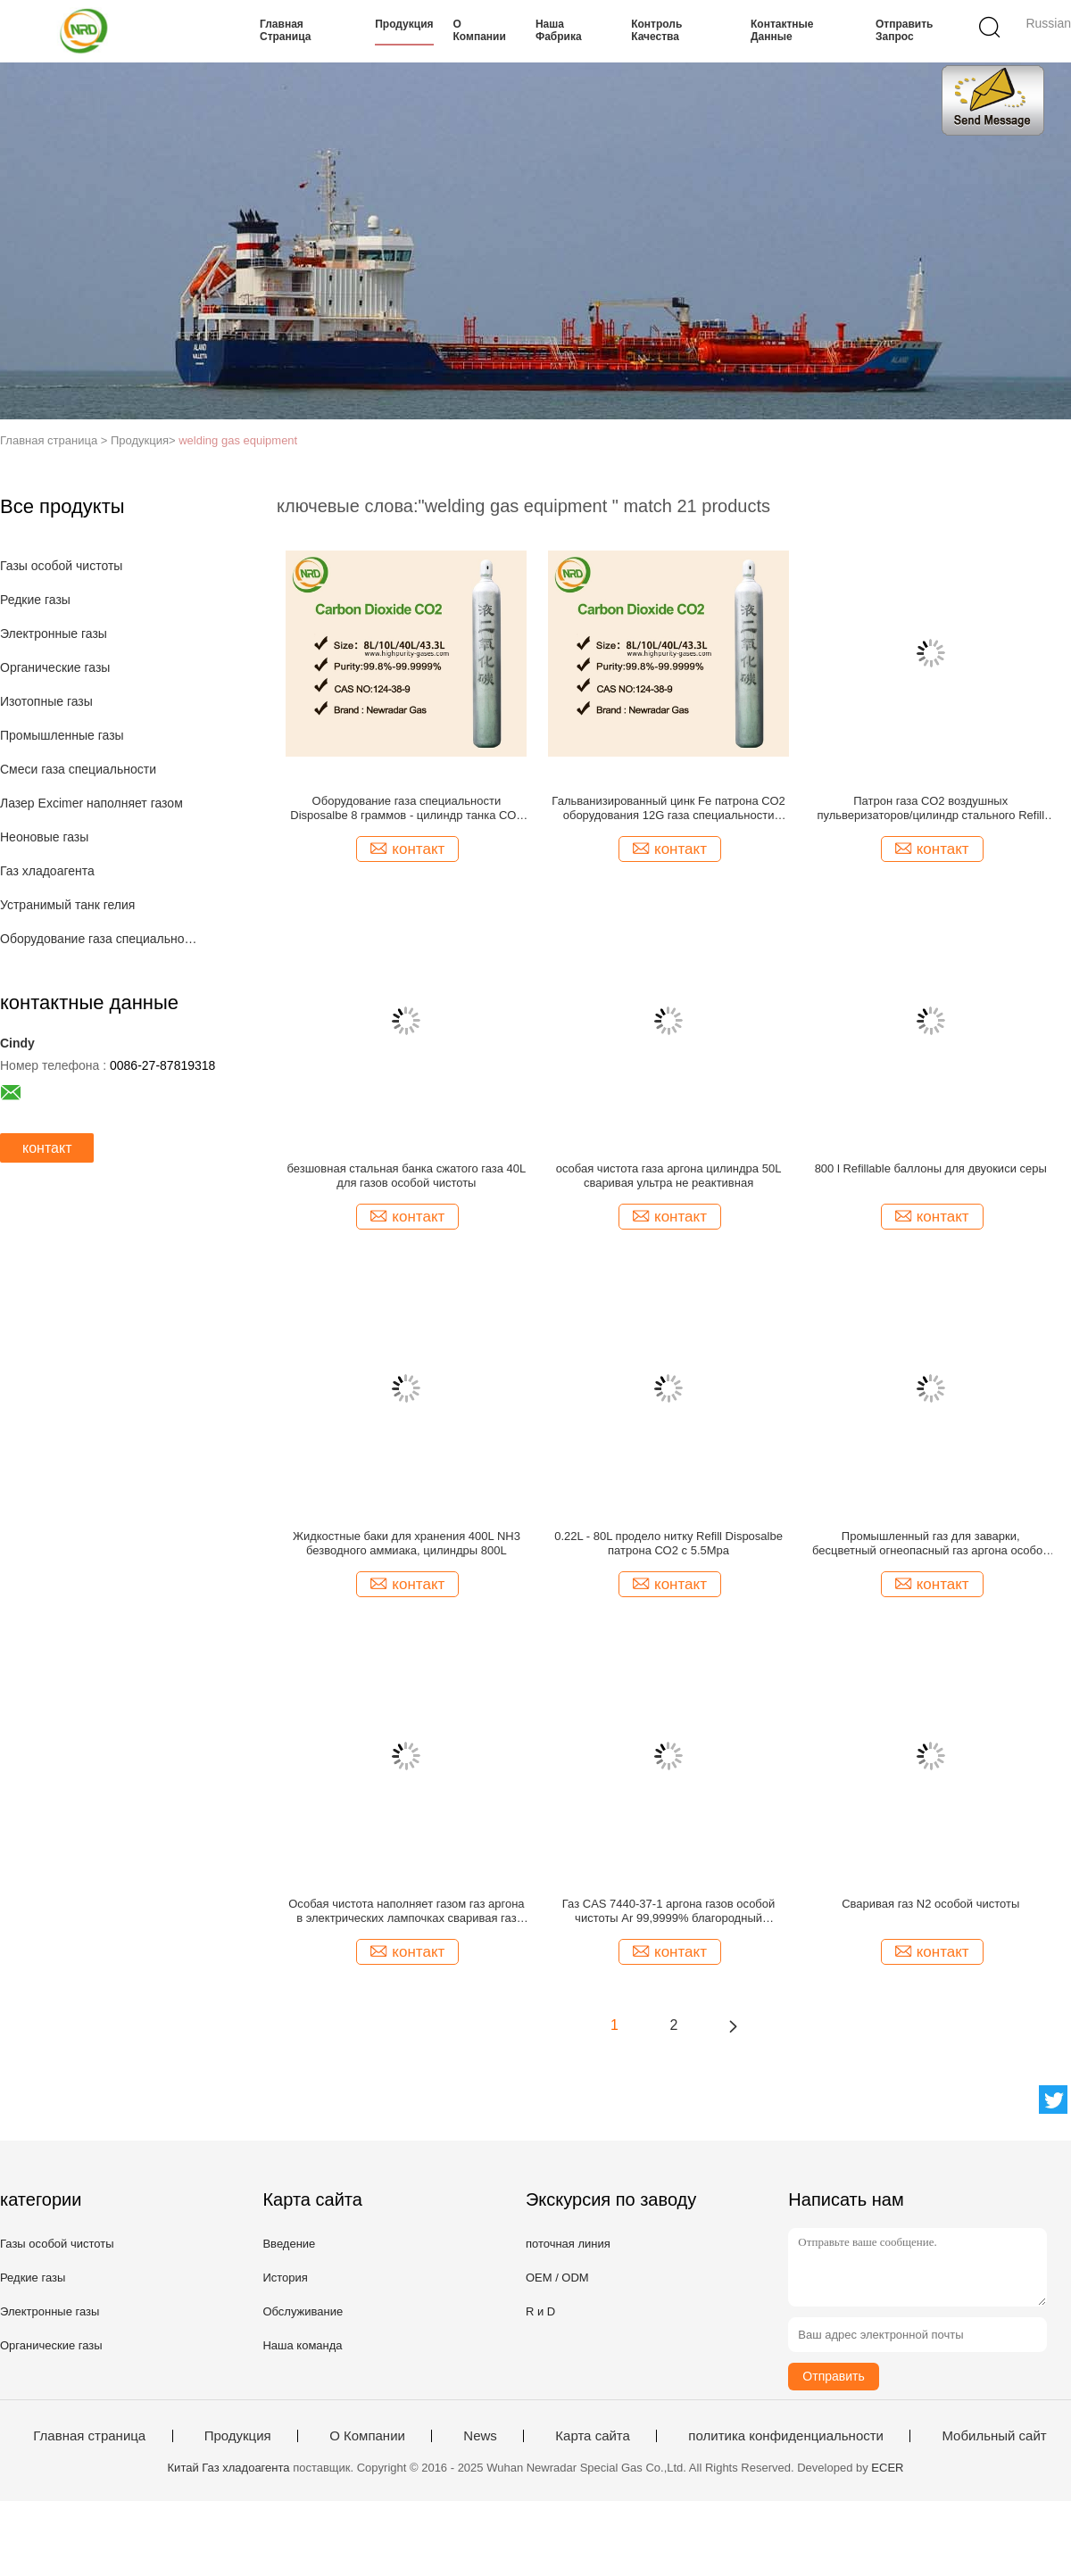 The height and width of the screenshot is (2576, 1071). Describe the element at coordinates (406, 1911) in the screenshot. I see `Особая чистота наполняет газом газ аргона в электрических лампочках сваривая газ UN1006 аргона` at that location.